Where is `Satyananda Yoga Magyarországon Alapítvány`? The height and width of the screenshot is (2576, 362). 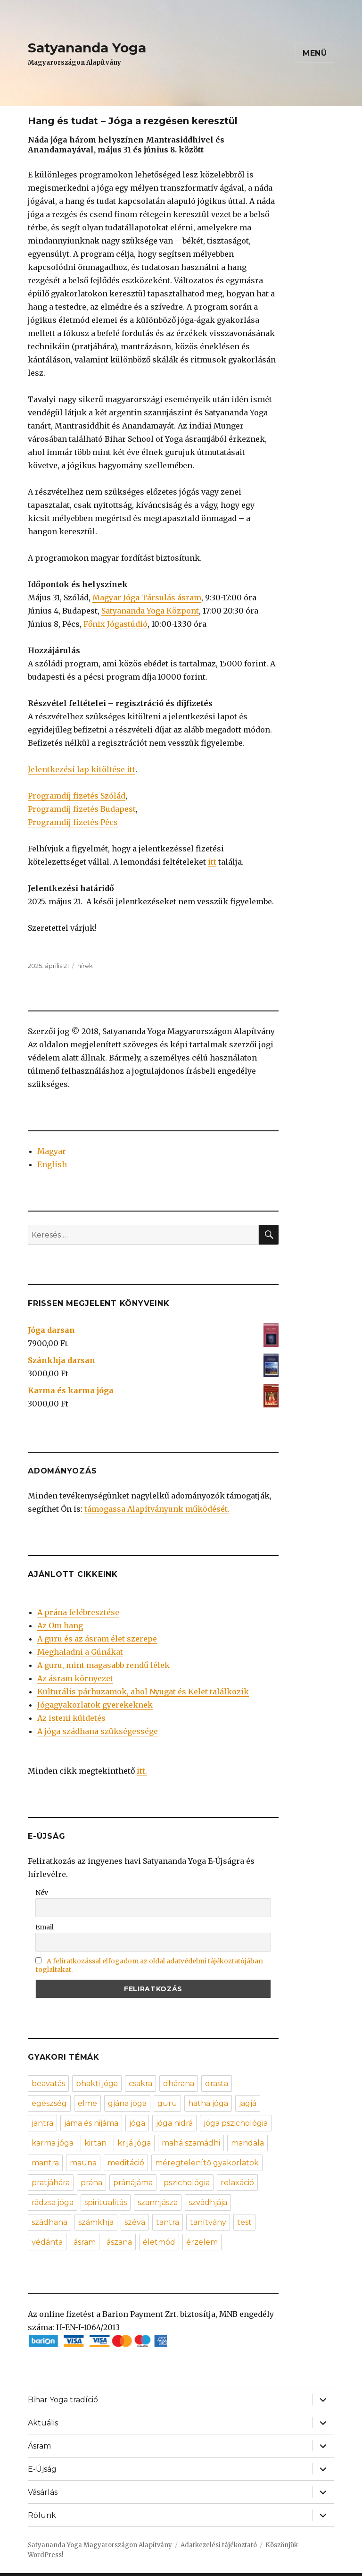 Satyananda Yoga Magyarországon Alapítvány is located at coordinates (100, 2545).